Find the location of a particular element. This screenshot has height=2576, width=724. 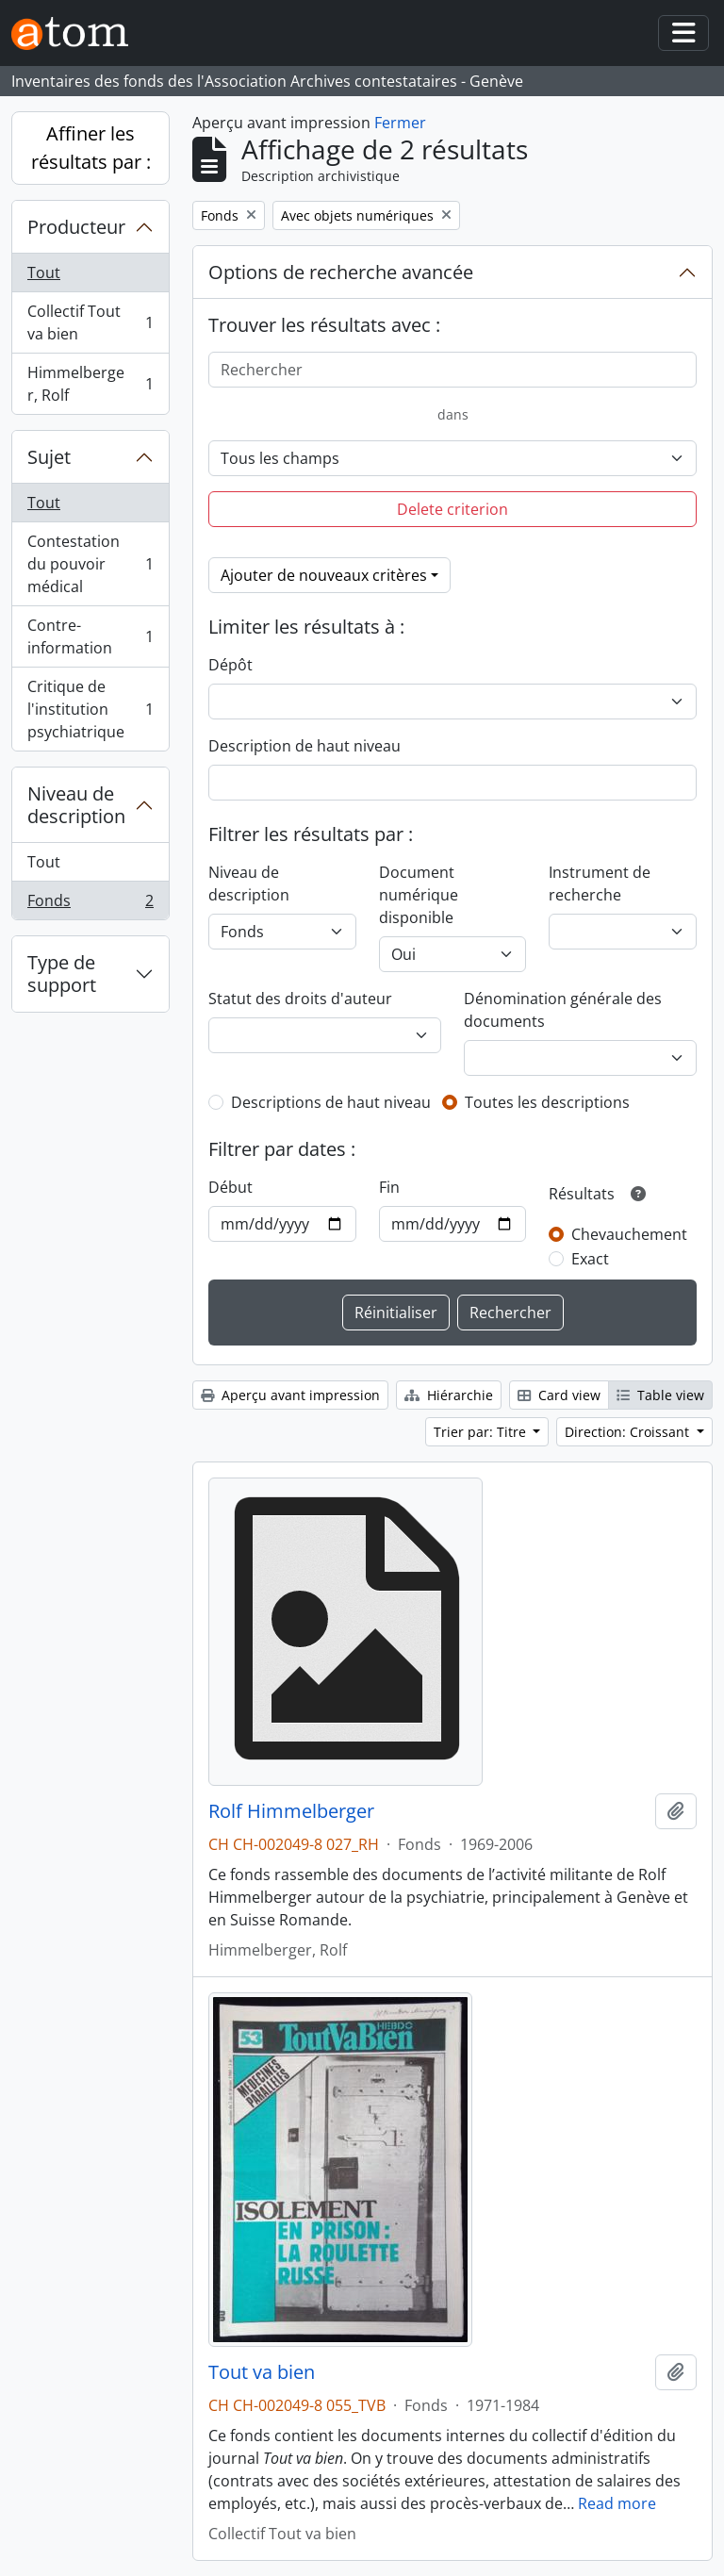

Document numérique disponible is located at coordinates (418, 895).